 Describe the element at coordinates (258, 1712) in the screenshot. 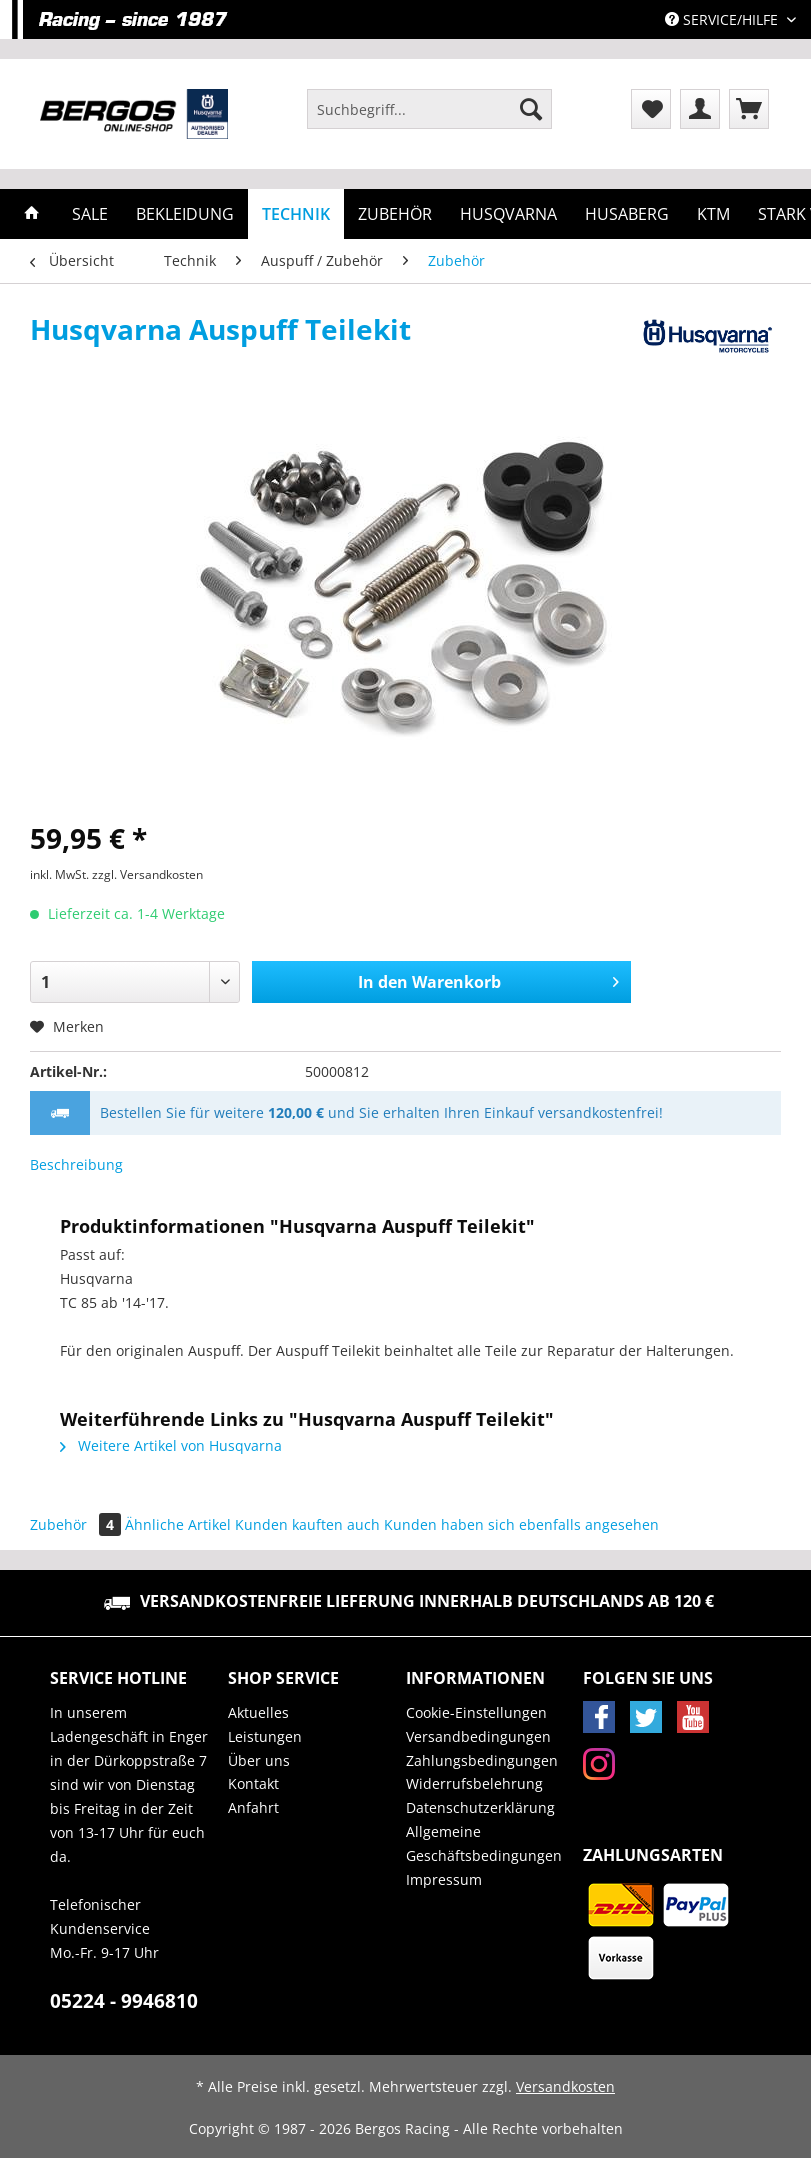

I see `Aktuelles` at that location.